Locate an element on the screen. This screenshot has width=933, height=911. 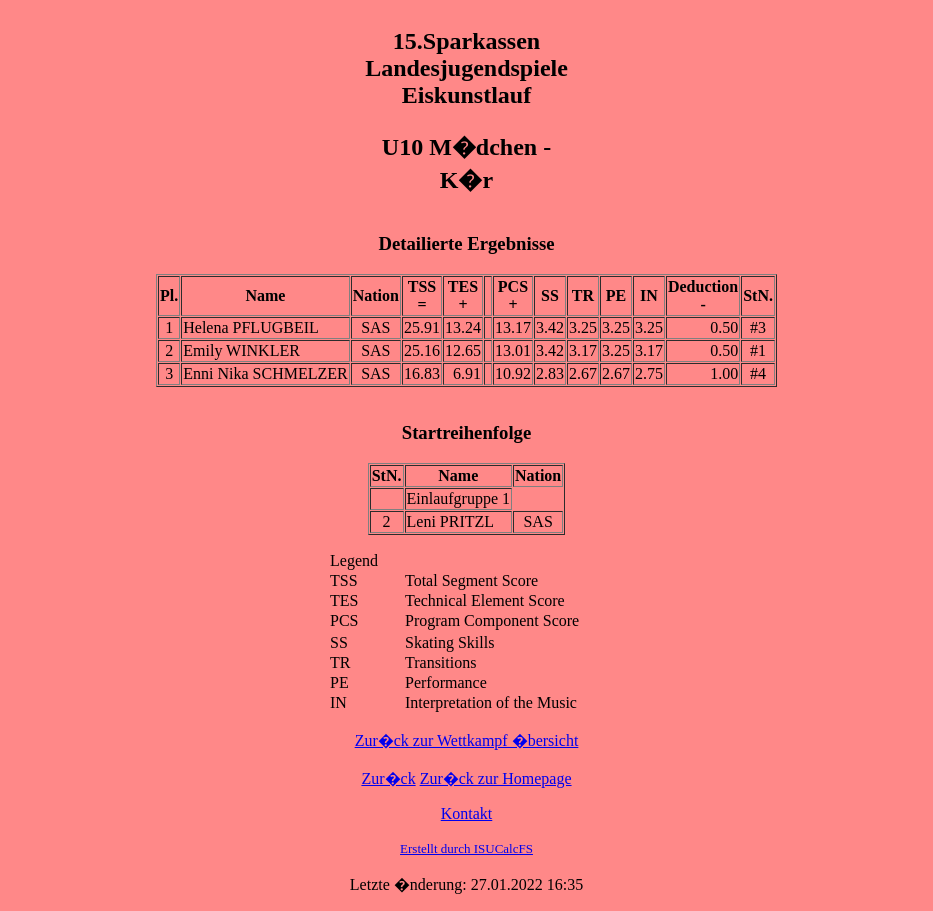
Leni PRITZL is located at coordinates (451, 521).